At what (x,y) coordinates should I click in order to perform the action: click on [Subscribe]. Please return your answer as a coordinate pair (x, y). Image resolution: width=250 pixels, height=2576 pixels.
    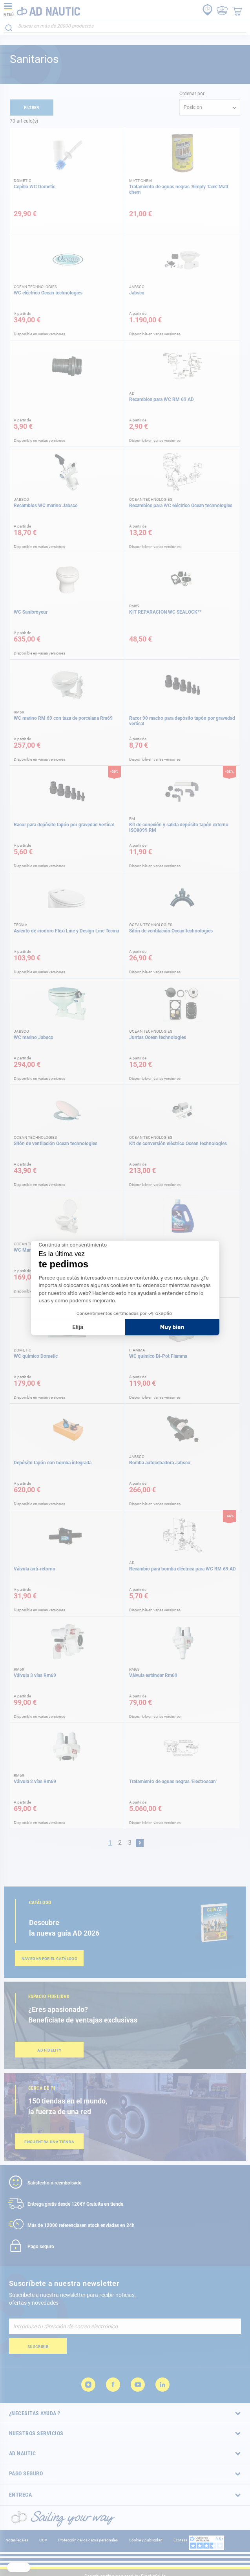
    Looking at the image, I should click on (38, 2346).